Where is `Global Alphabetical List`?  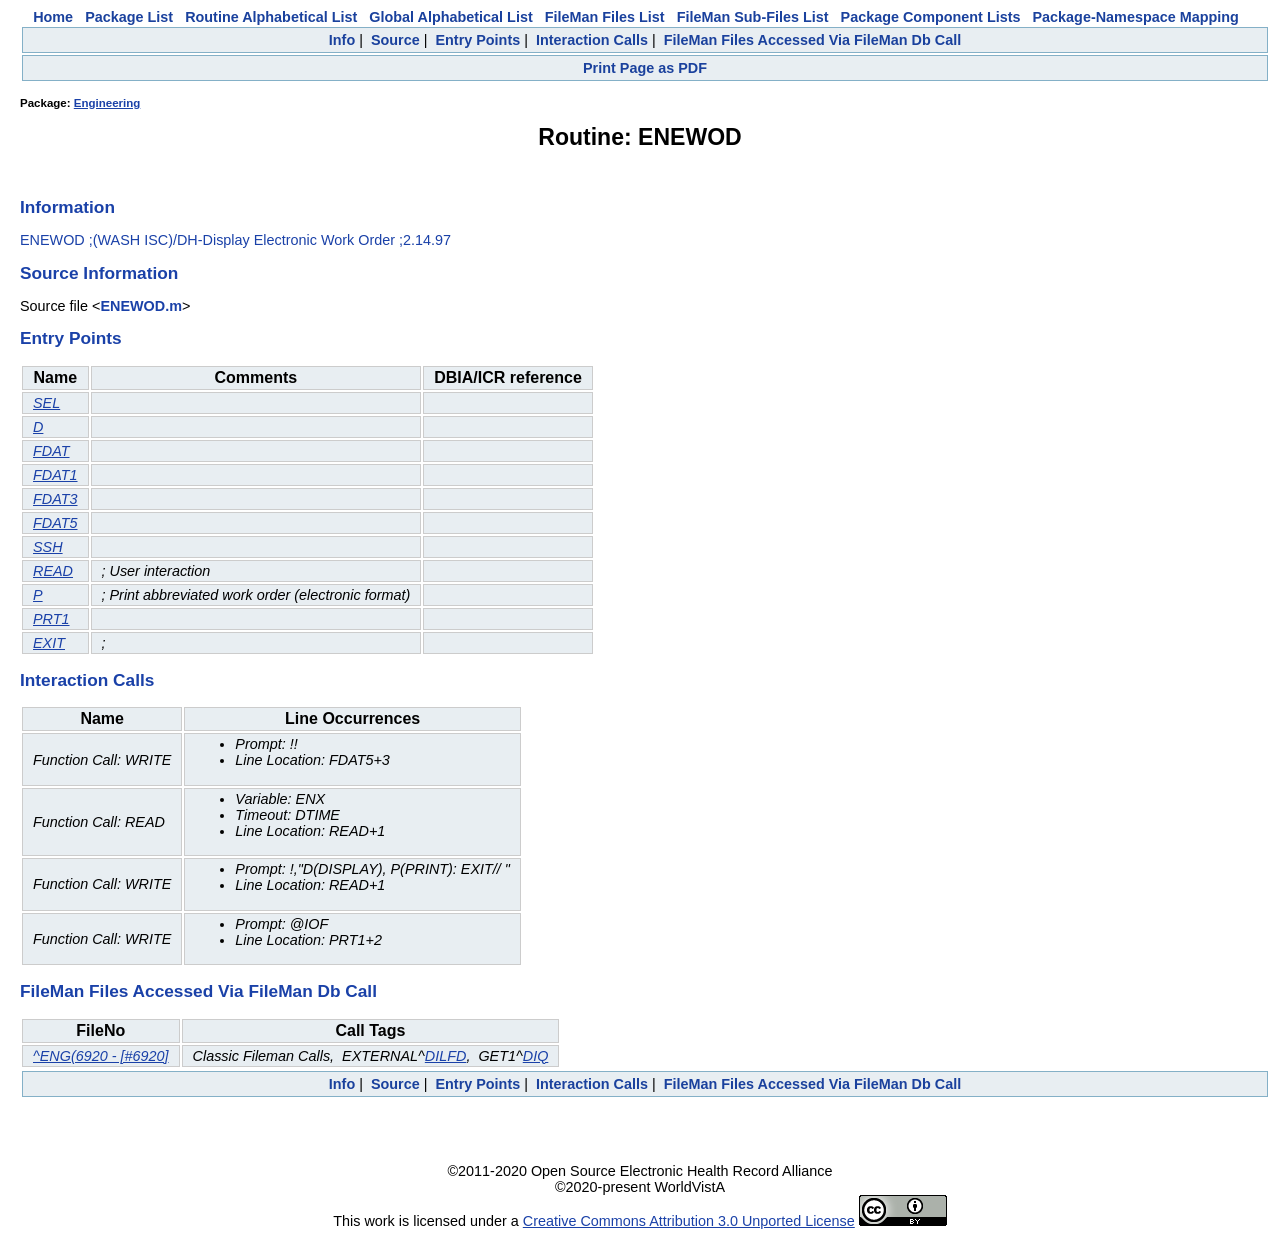 Global Alphabetical List is located at coordinates (450, 17).